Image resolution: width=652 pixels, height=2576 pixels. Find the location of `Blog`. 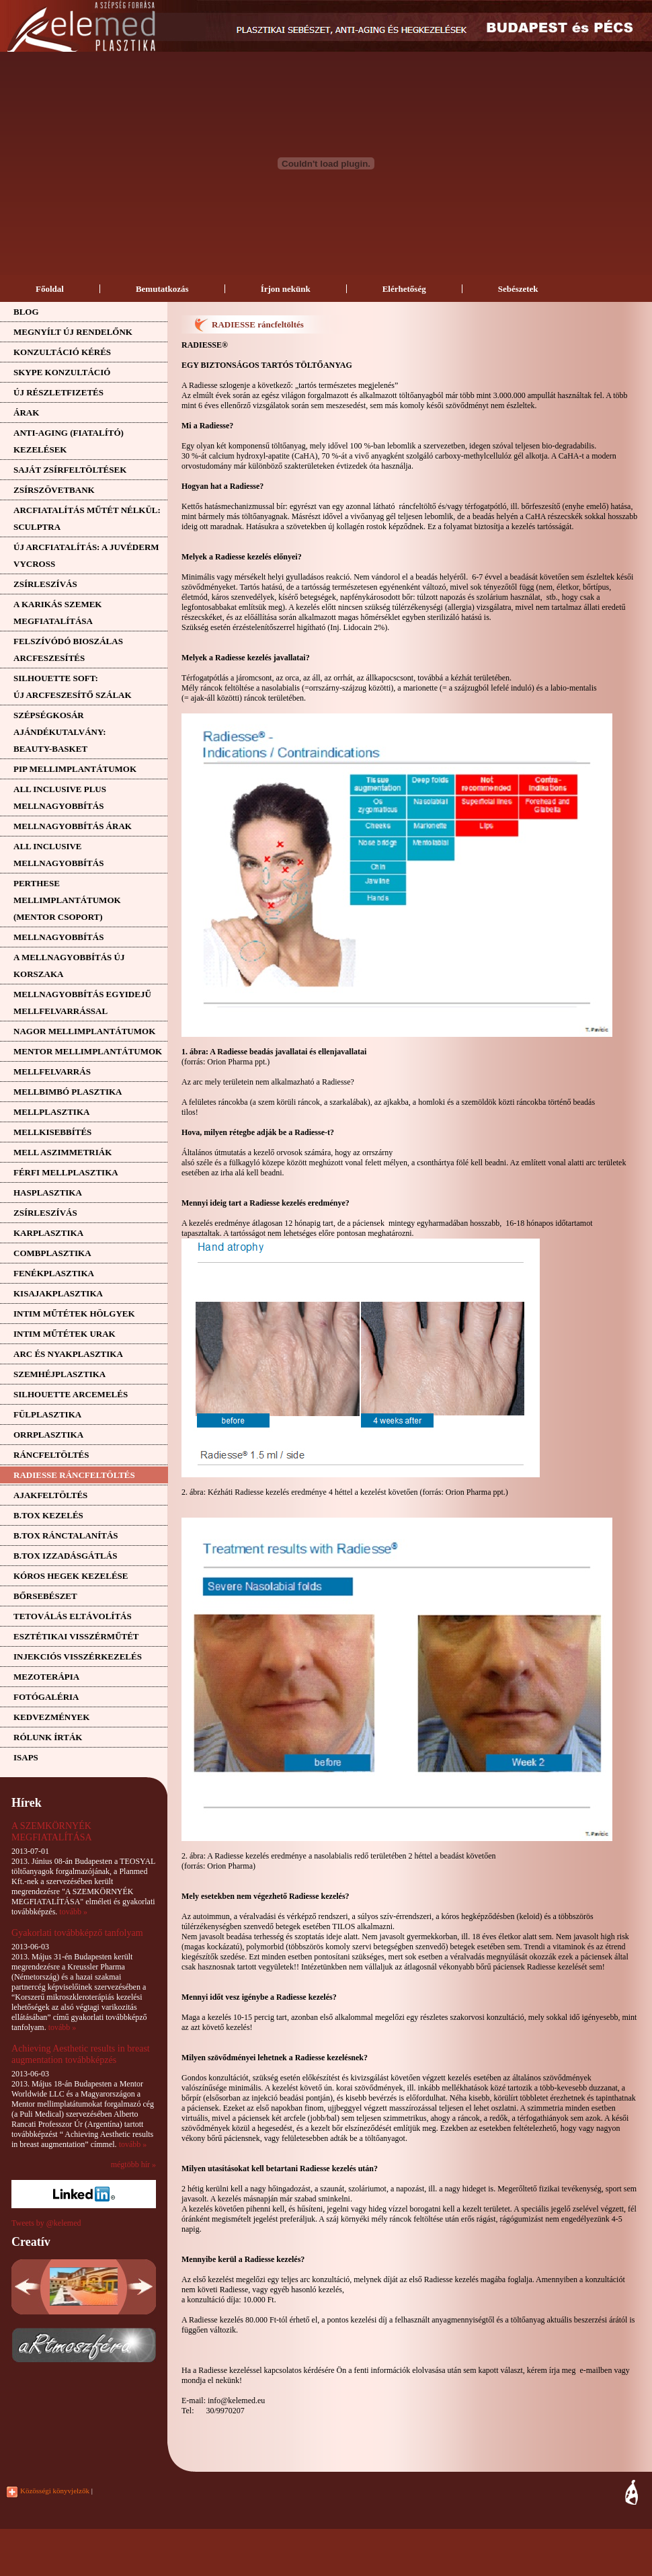

Blog is located at coordinates (26, 312).